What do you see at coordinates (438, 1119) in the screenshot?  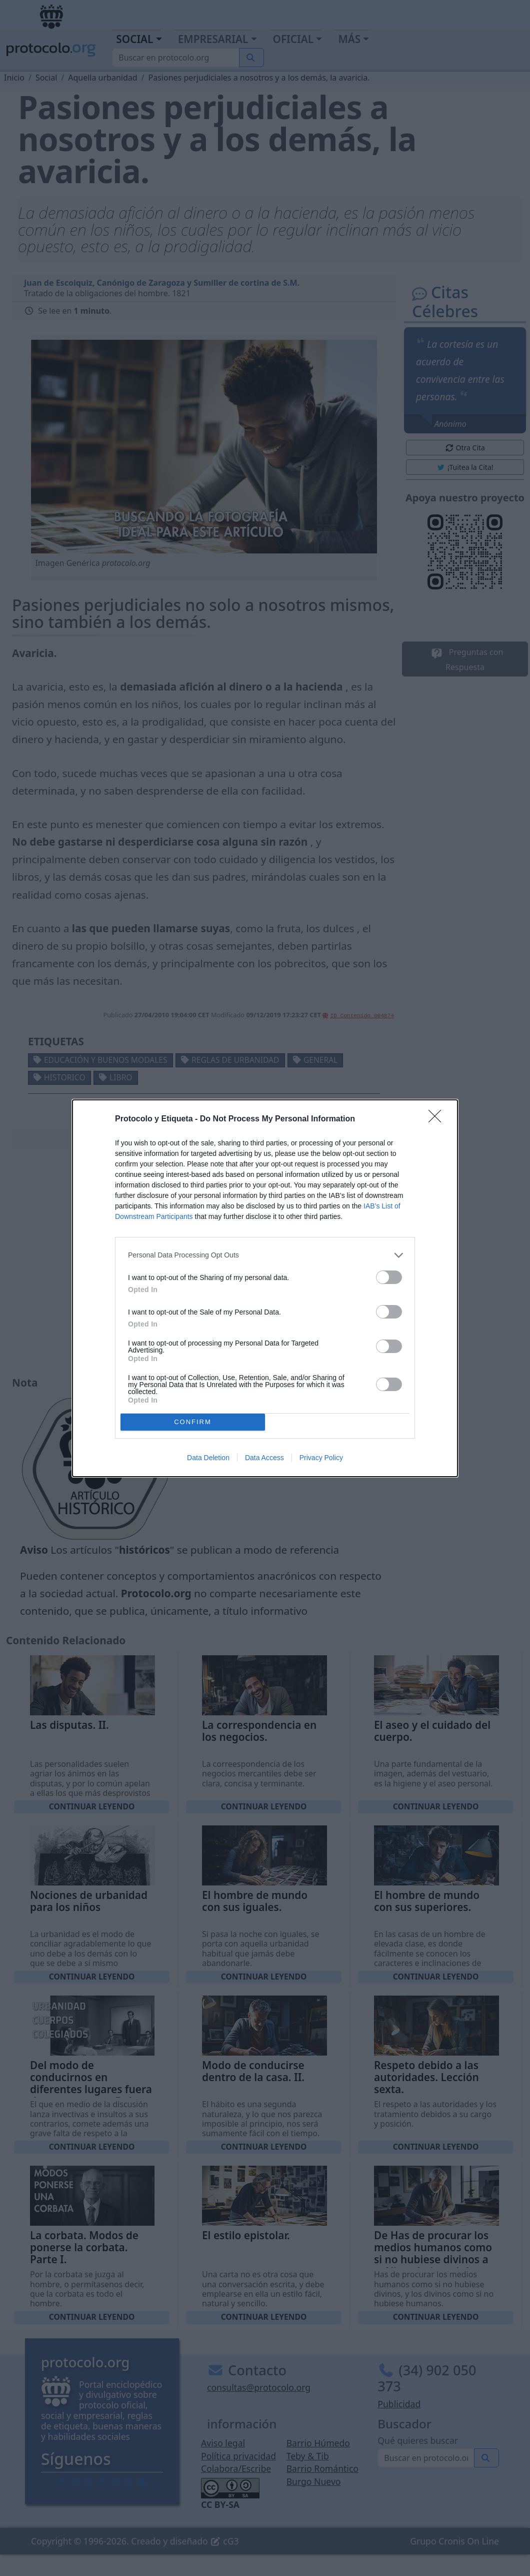 I see `[Close]` at bounding box center [438, 1119].